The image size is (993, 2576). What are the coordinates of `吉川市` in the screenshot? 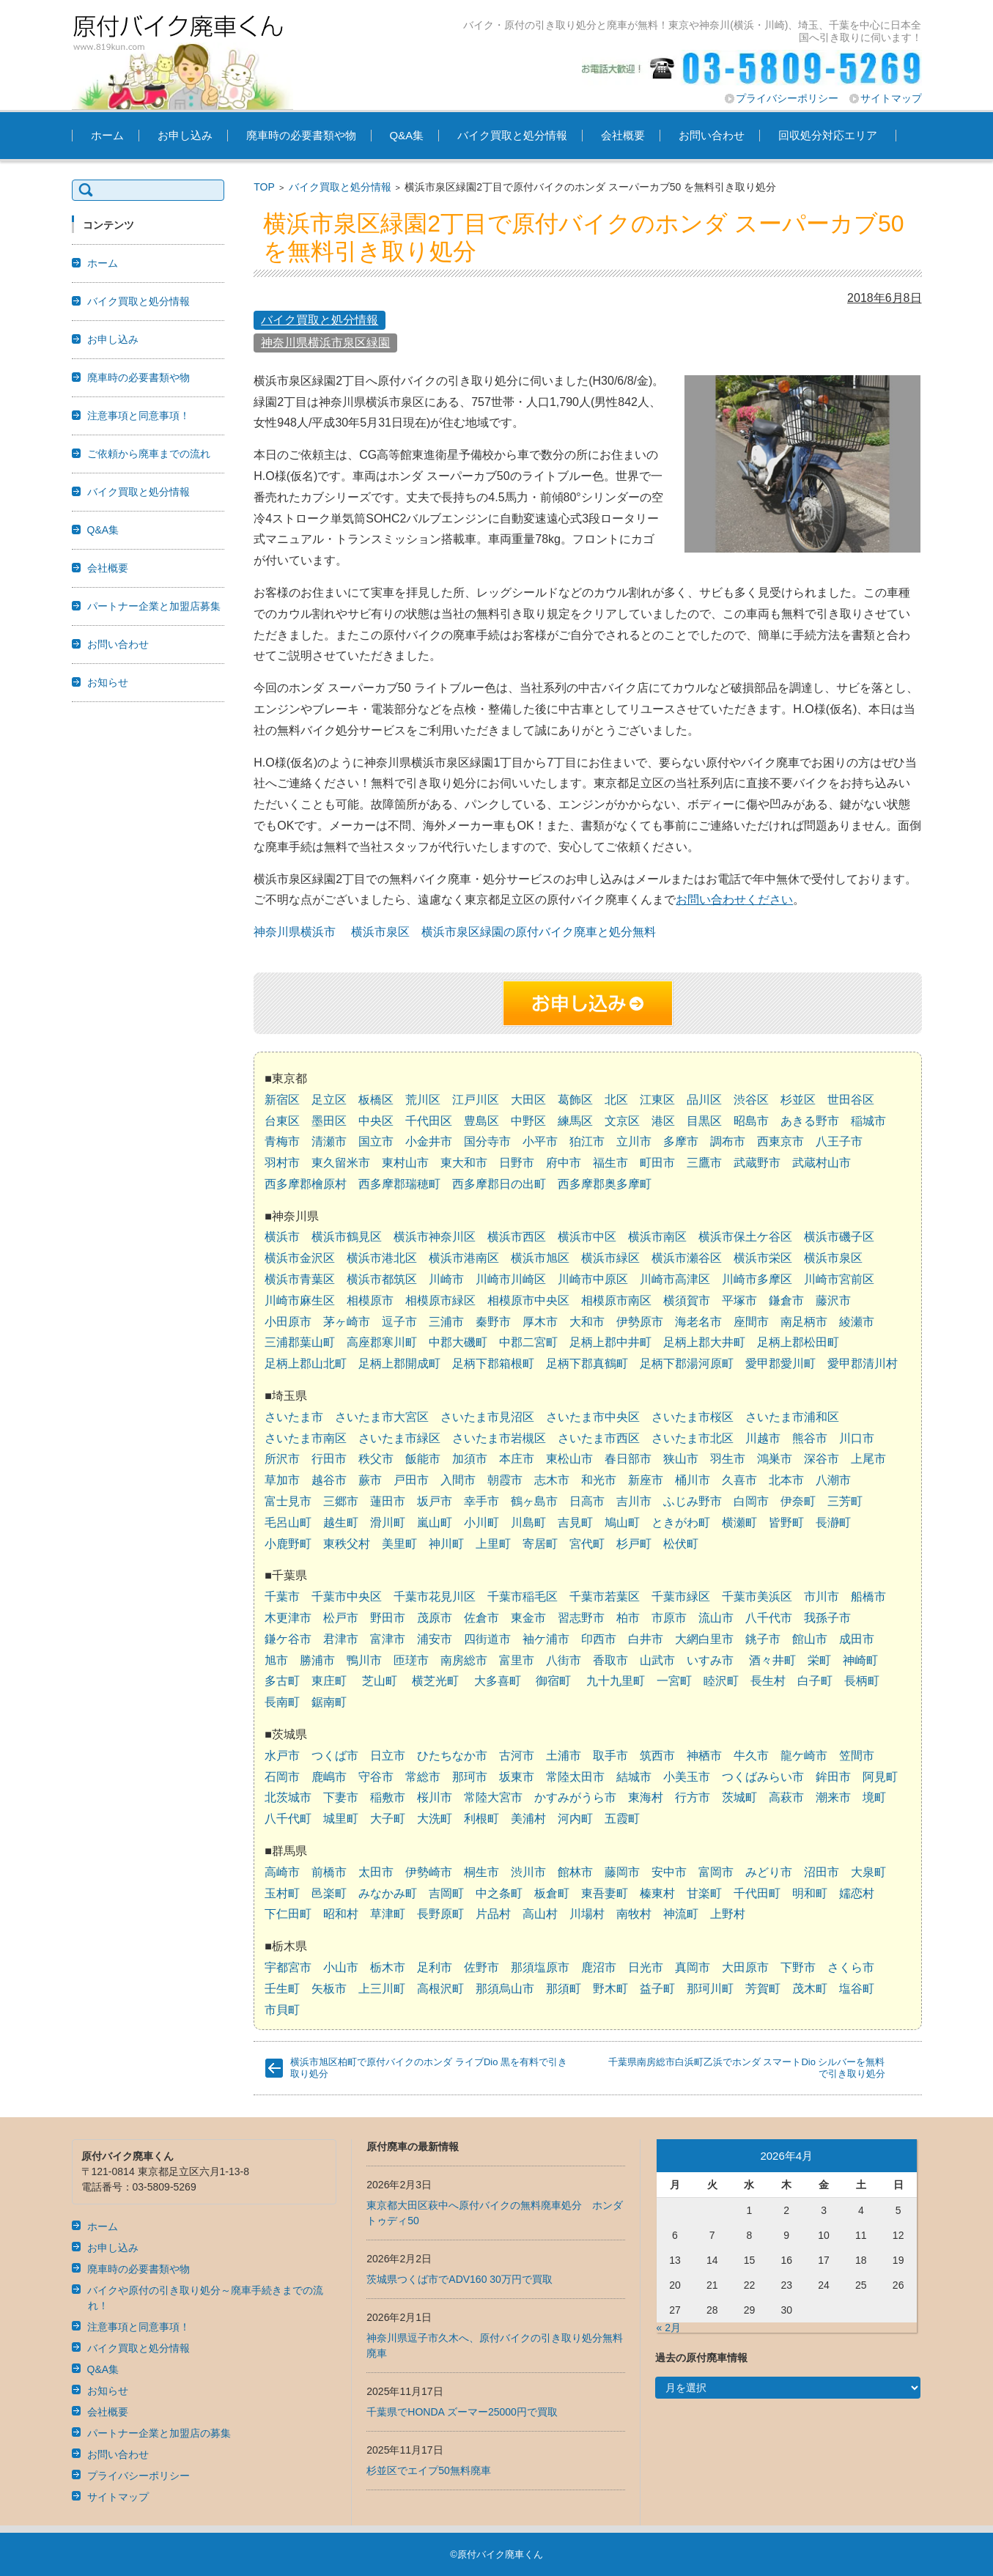 It's located at (633, 1501).